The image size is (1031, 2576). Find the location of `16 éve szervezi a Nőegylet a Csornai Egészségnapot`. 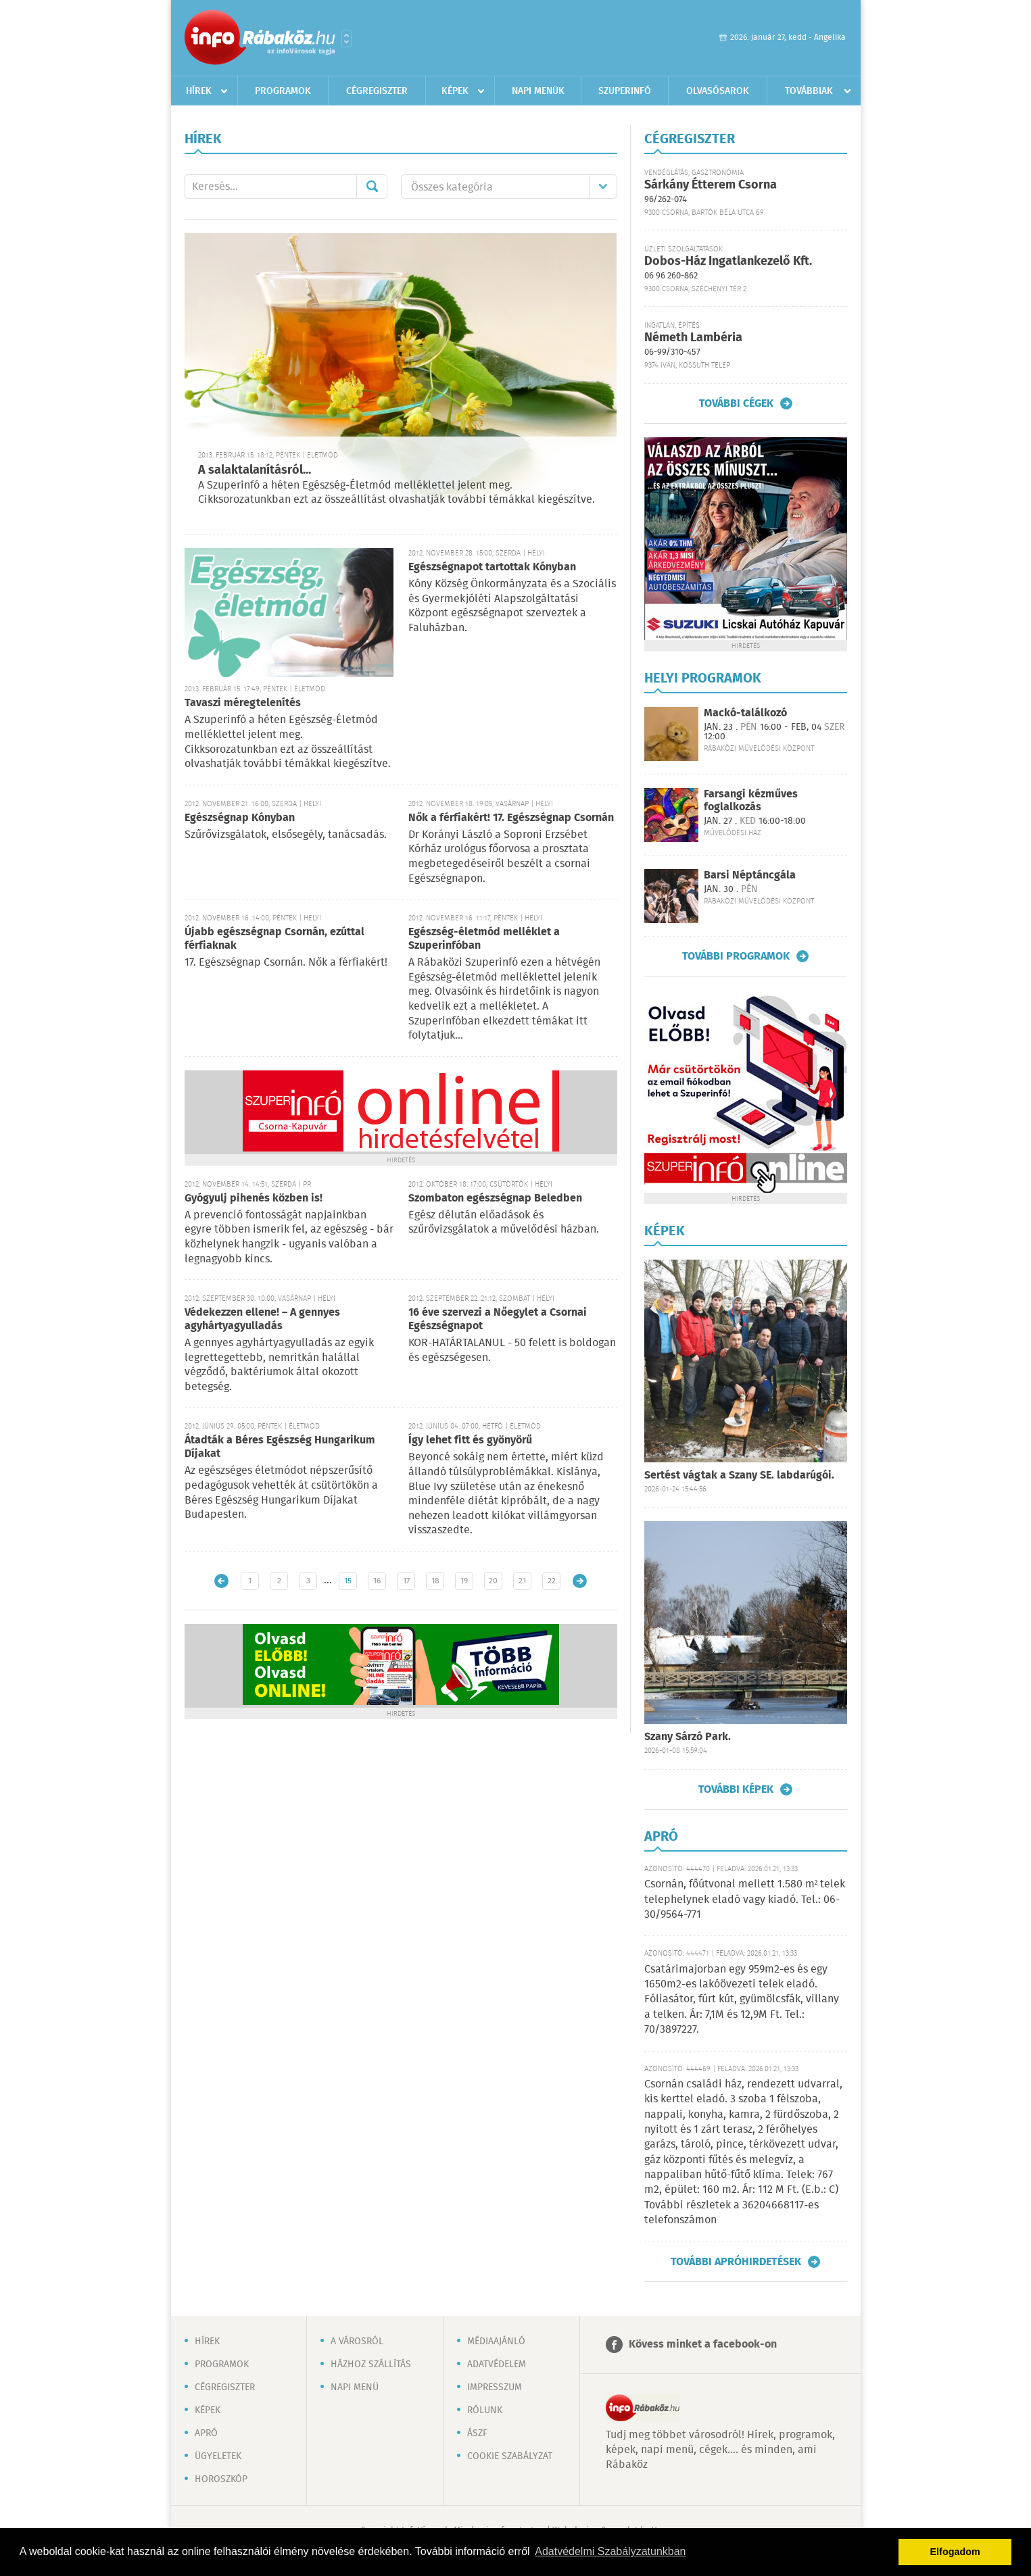

16 éve szervezi a Nőegylet a Csornai Egészségnapot is located at coordinates (497, 1319).